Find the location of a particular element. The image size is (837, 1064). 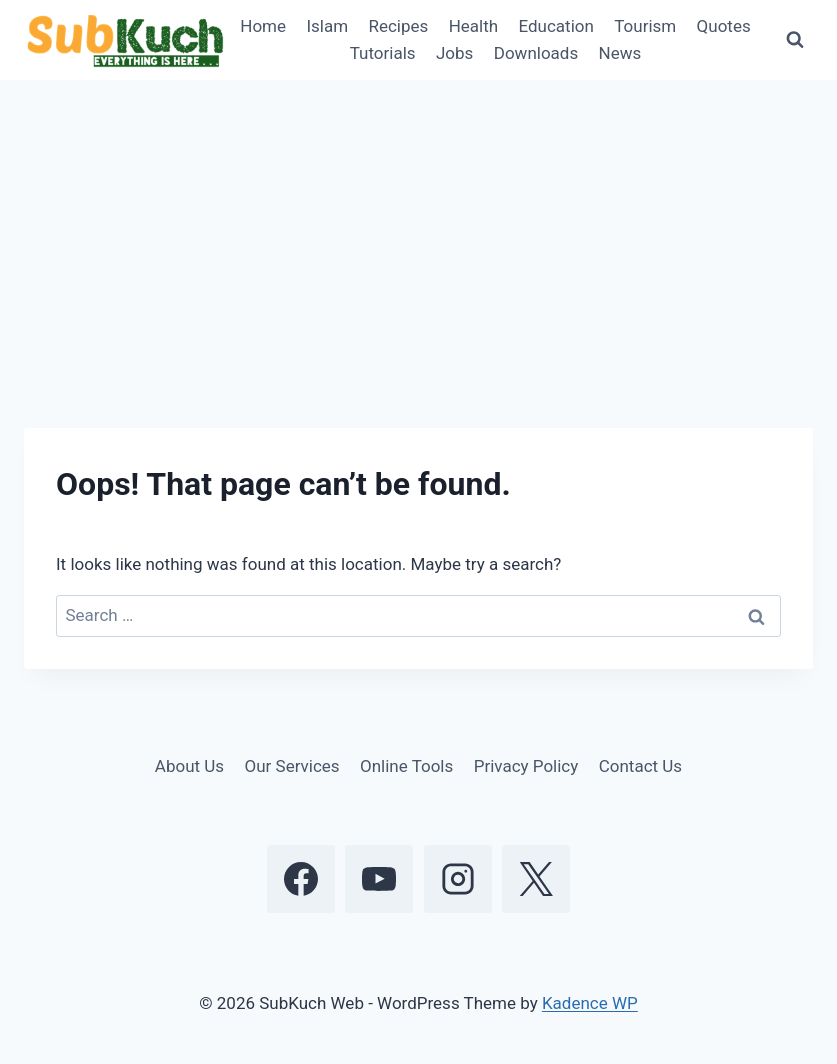

[YouTube] is located at coordinates (379, 879).